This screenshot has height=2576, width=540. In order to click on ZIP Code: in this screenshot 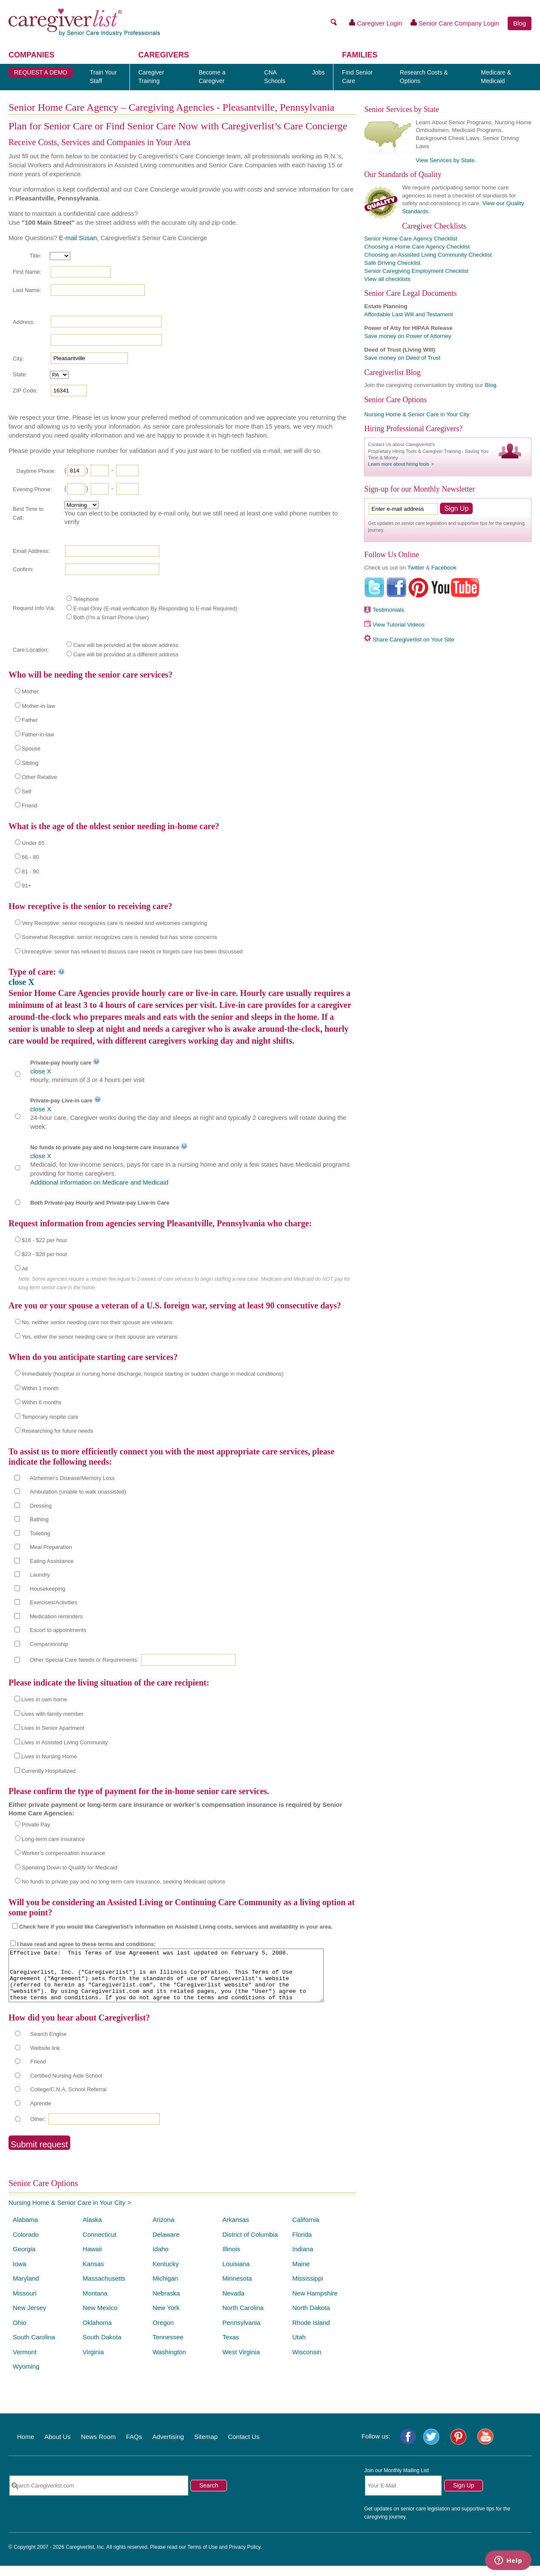, I will do `click(25, 390)`.